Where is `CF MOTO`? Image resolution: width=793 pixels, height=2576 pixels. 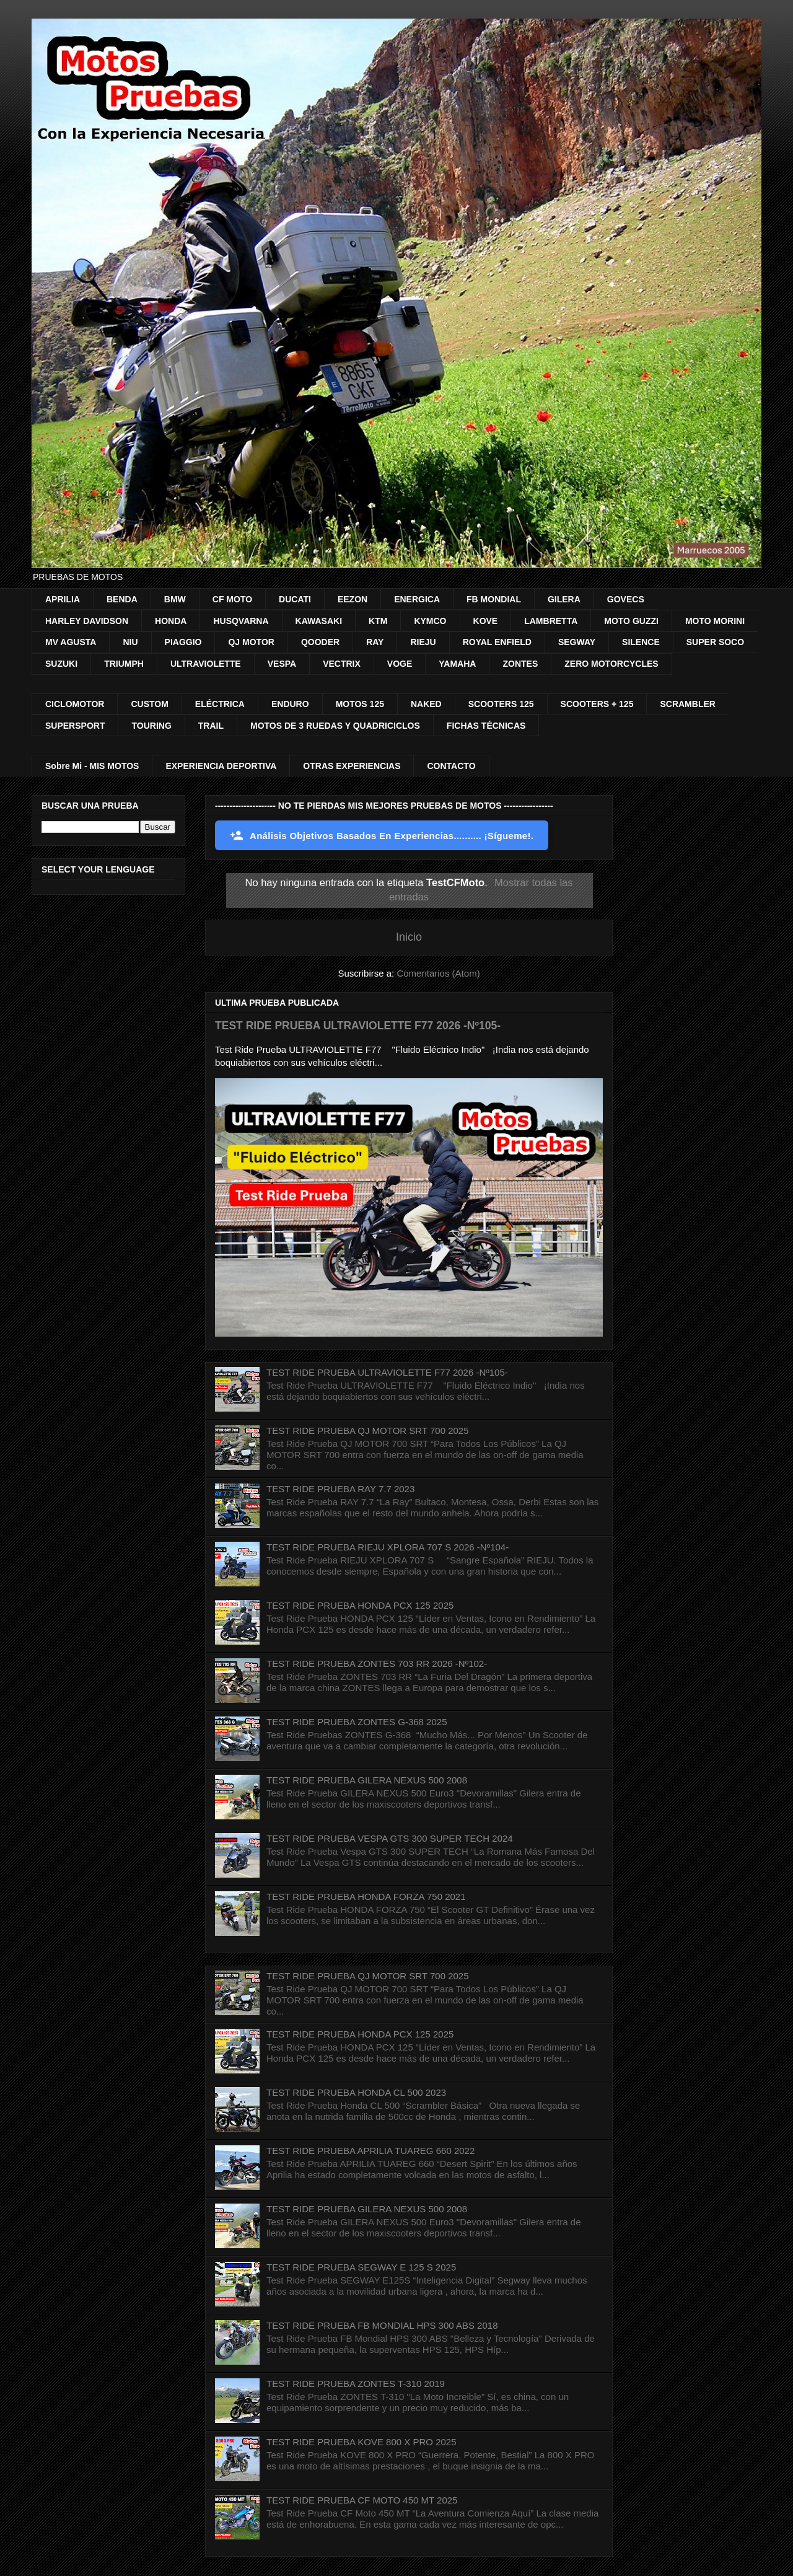
CF MOTO is located at coordinates (232, 599).